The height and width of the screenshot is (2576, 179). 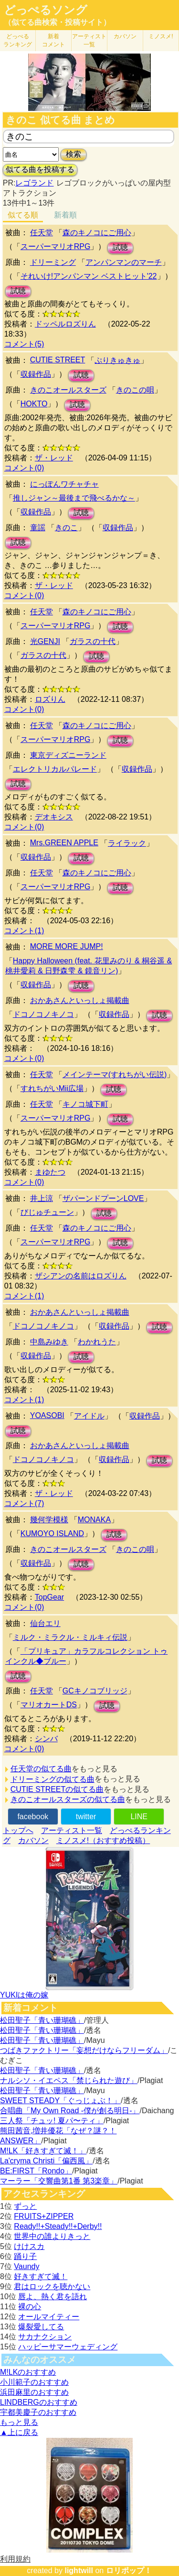 I want to click on カバソン, so click(x=125, y=36).